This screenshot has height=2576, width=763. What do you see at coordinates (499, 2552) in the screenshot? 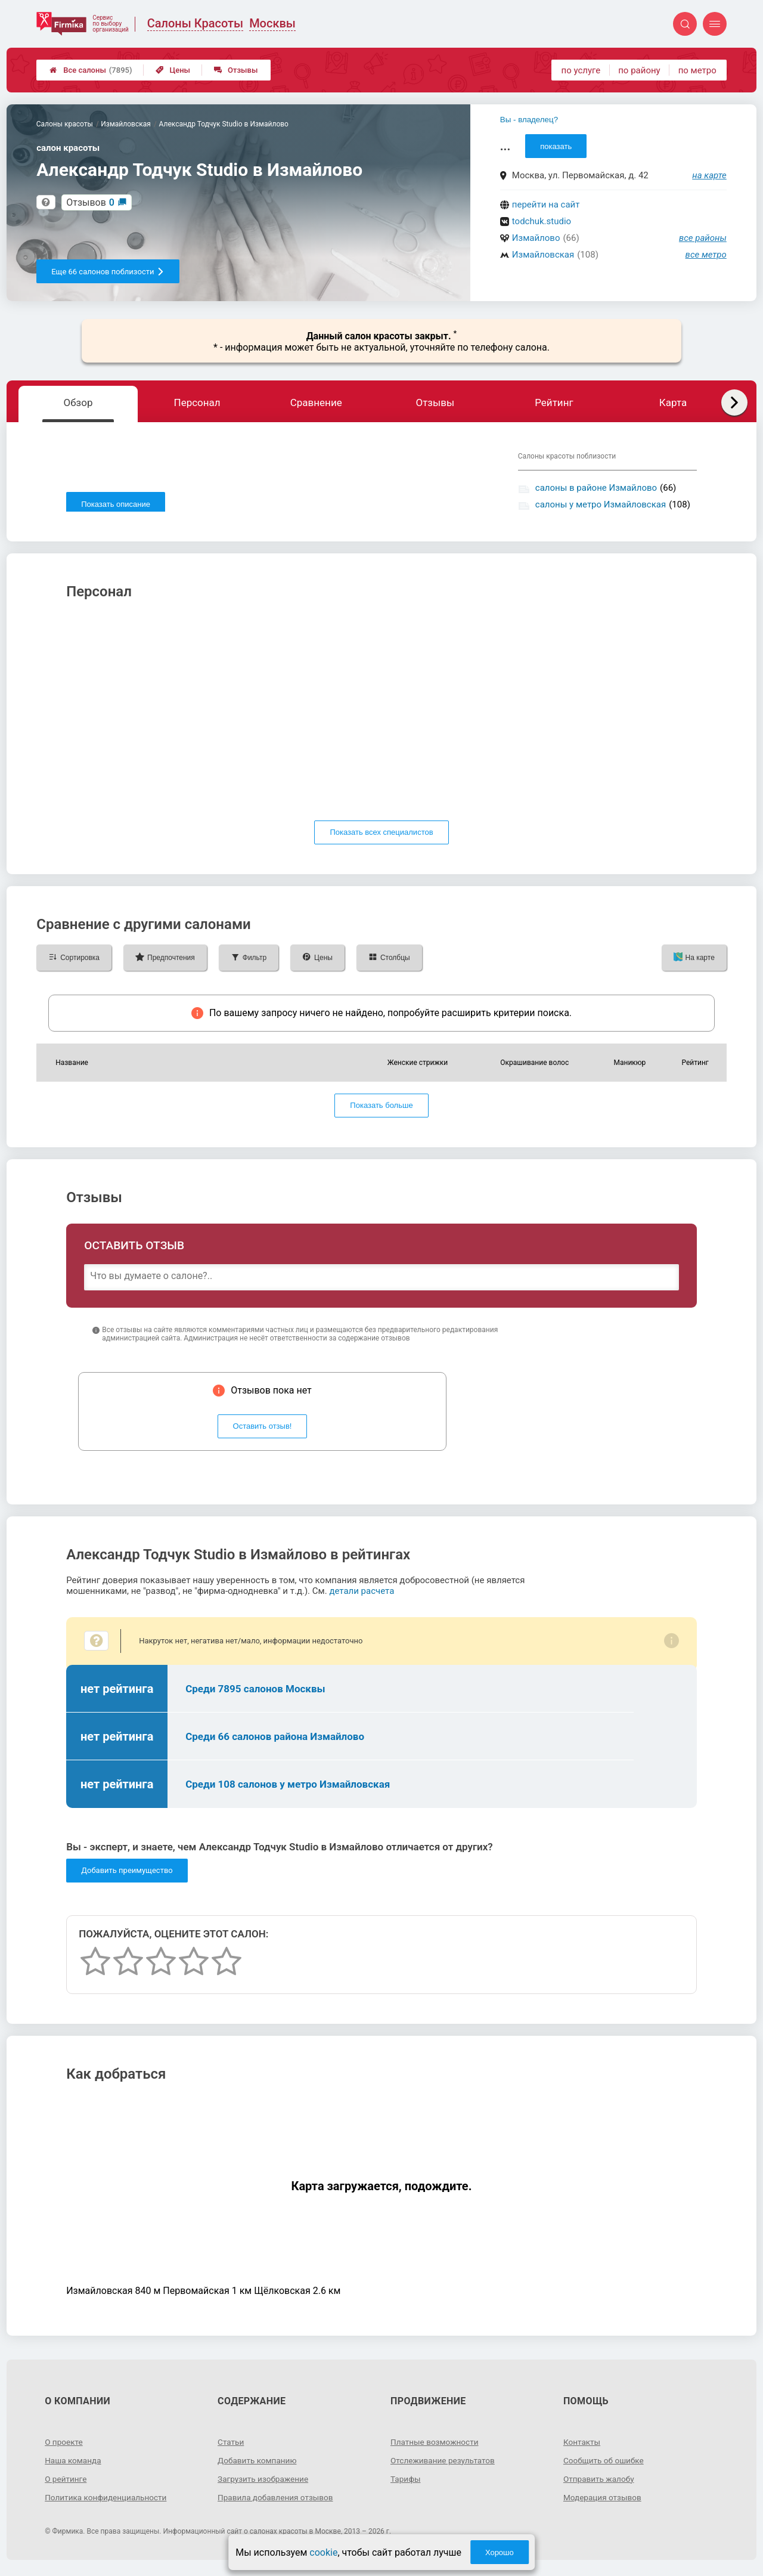
I see `Хорошо` at bounding box center [499, 2552].